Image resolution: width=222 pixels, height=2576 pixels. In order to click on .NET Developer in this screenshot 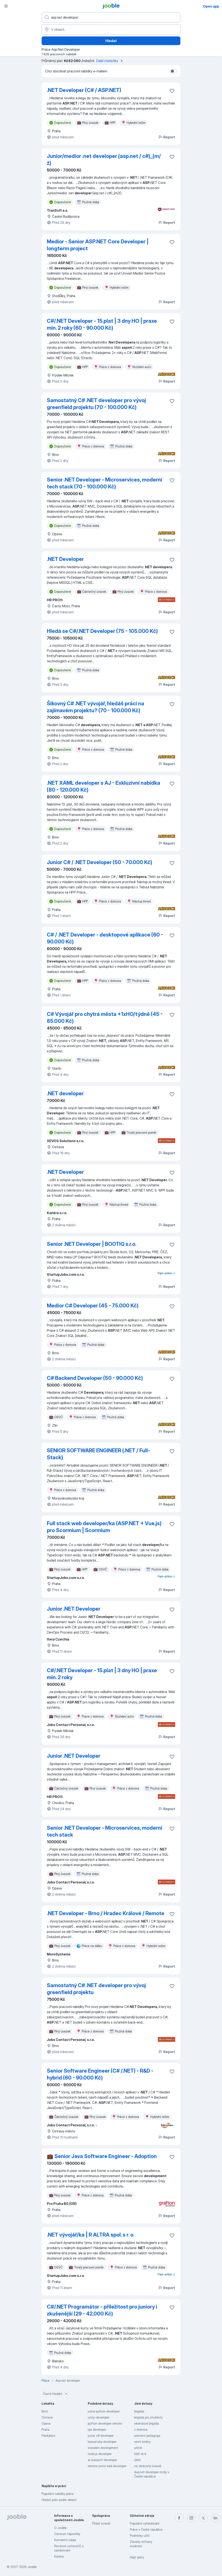, I will do `click(65, 559)`.